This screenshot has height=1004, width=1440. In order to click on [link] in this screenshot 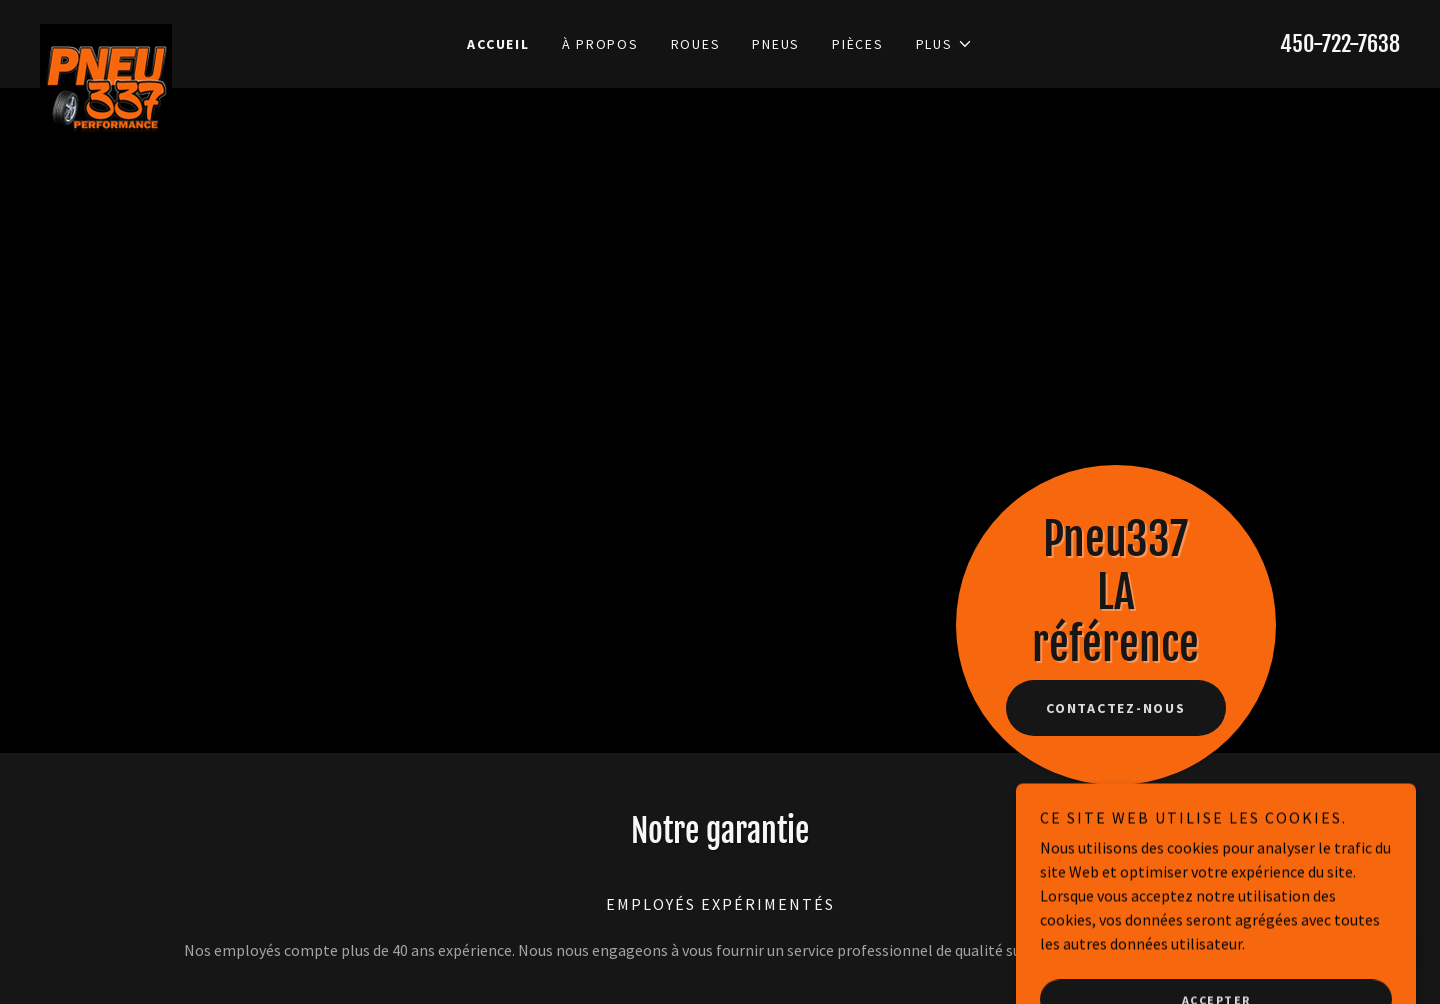, I will do `click(210, 32)`.